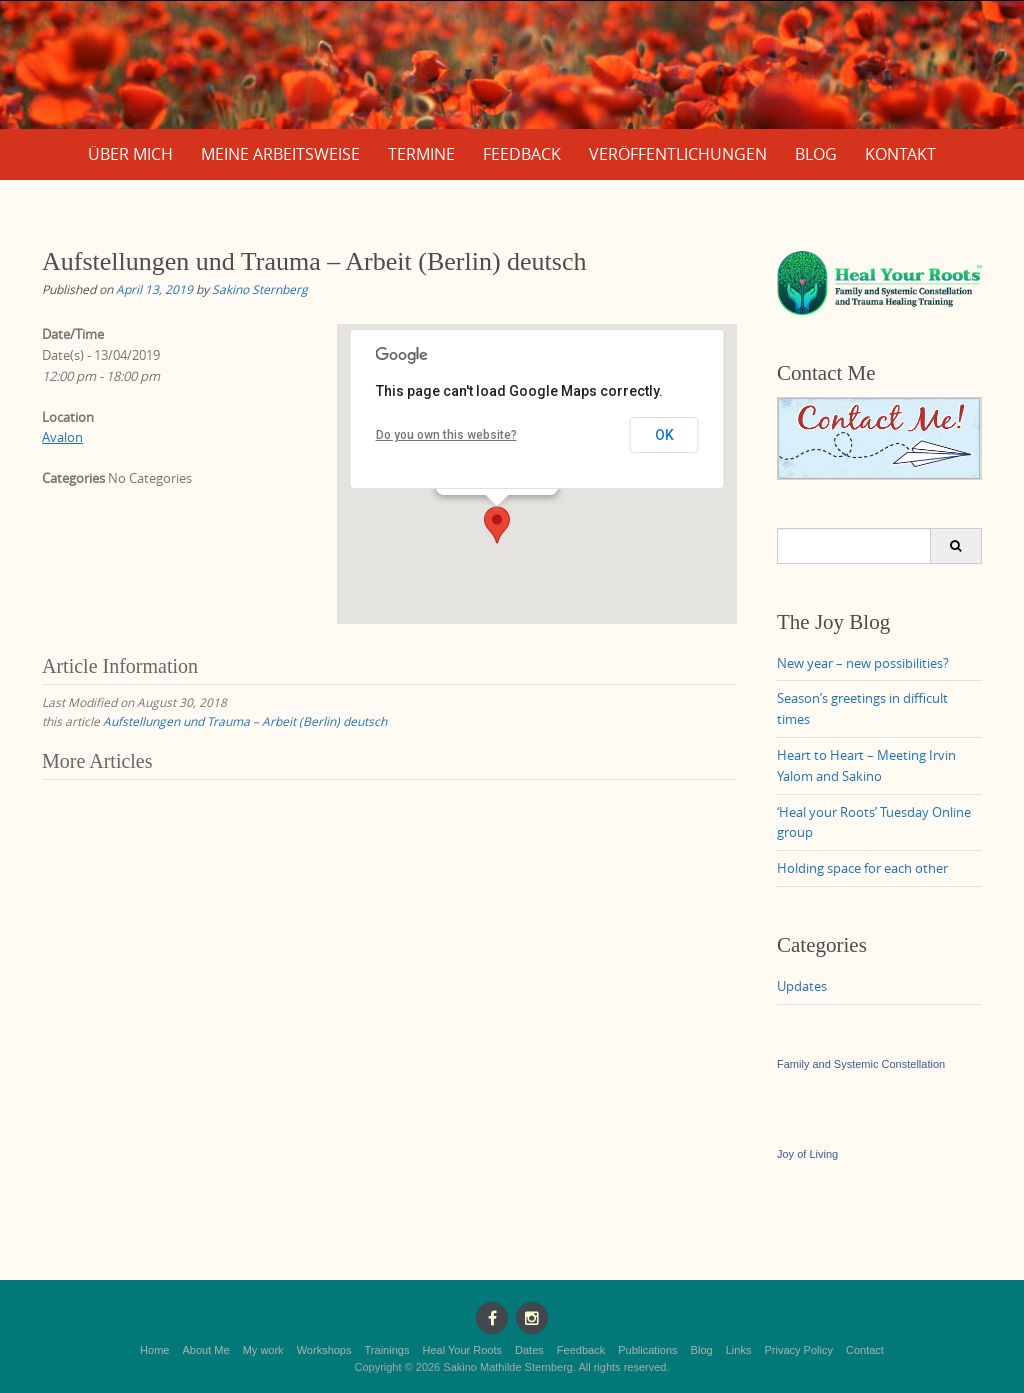  I want to click on Privacy Policy, so click(798, 1350).